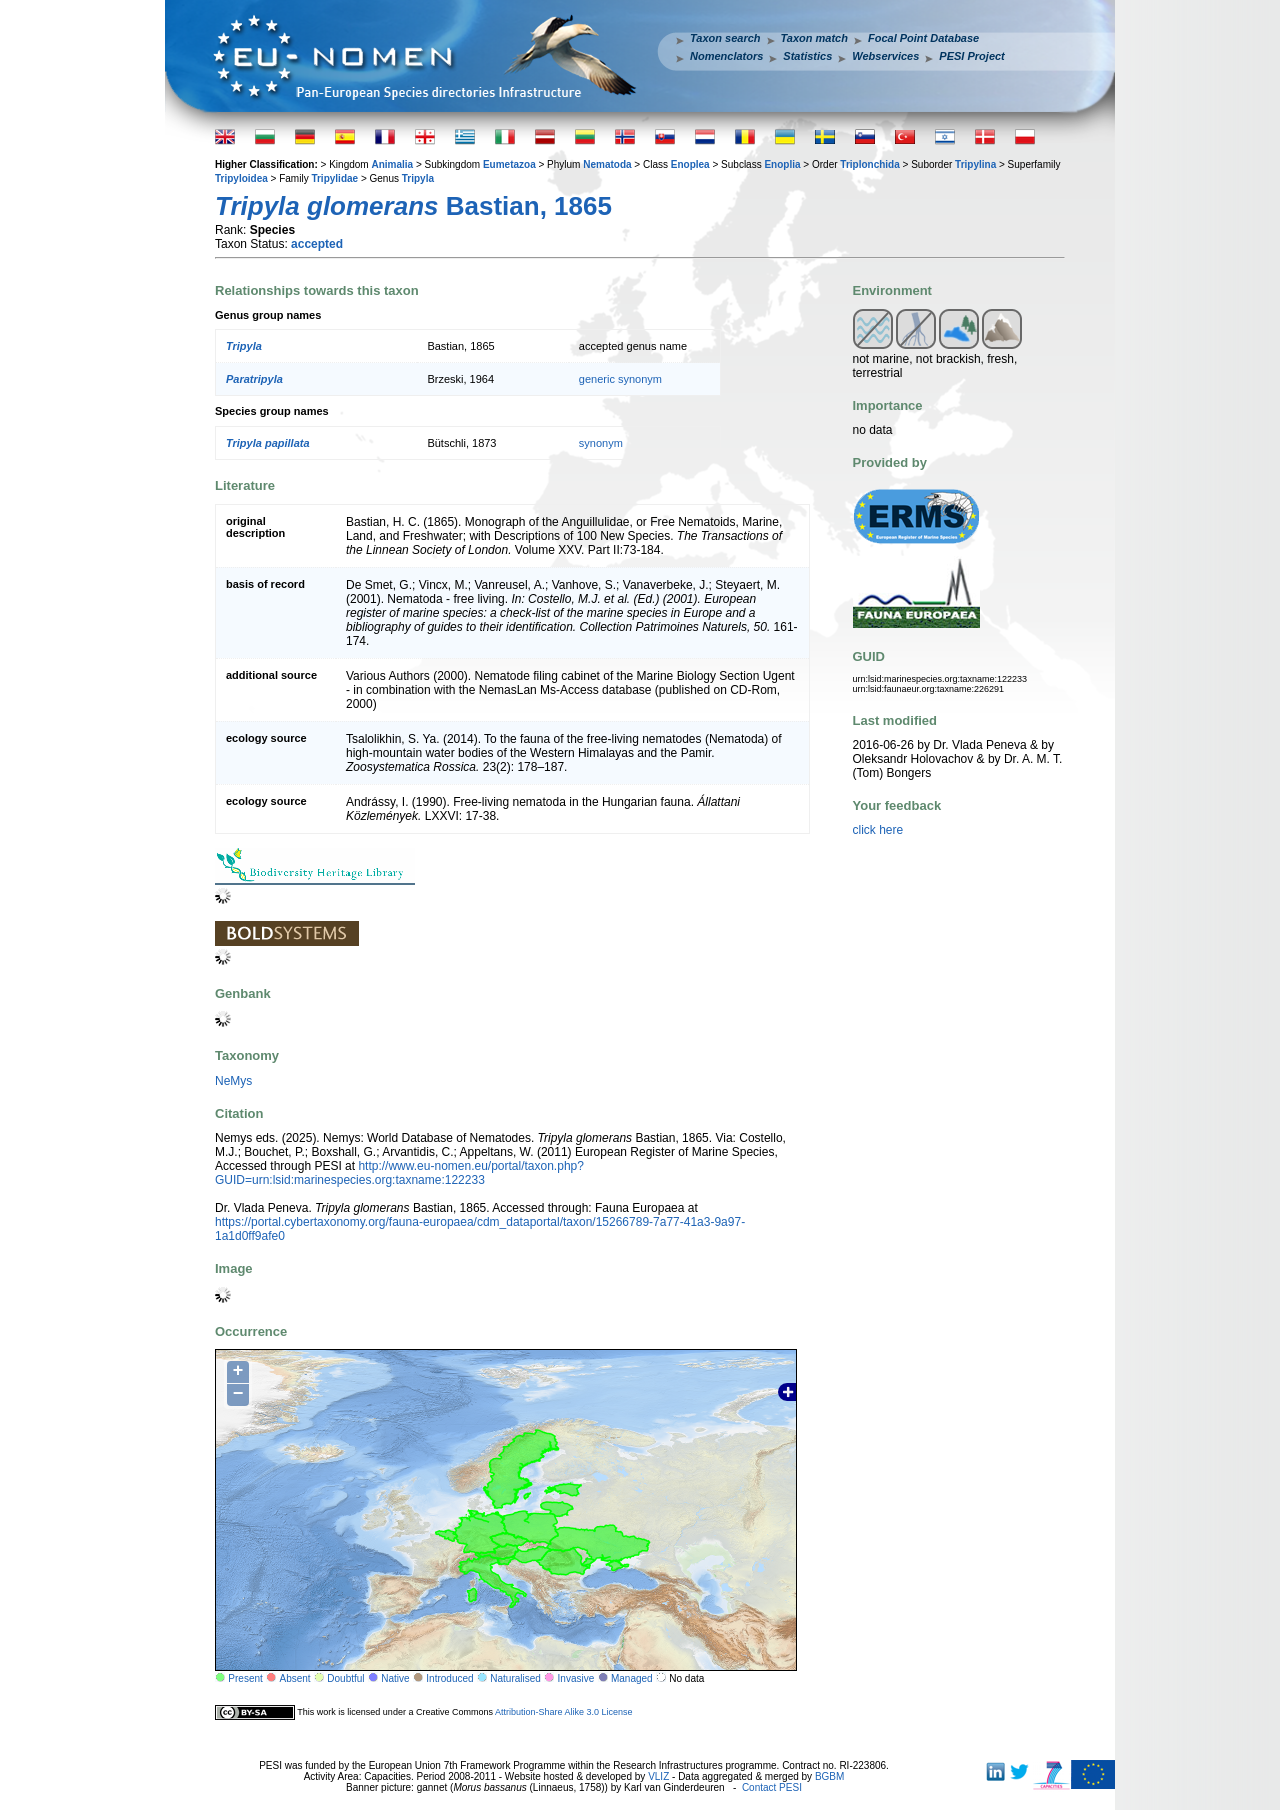 This screenshot has width=1280, height=1810. Describe the element at coordinates (975, 164) in the screenshot. I see `Tripylina` at that location.